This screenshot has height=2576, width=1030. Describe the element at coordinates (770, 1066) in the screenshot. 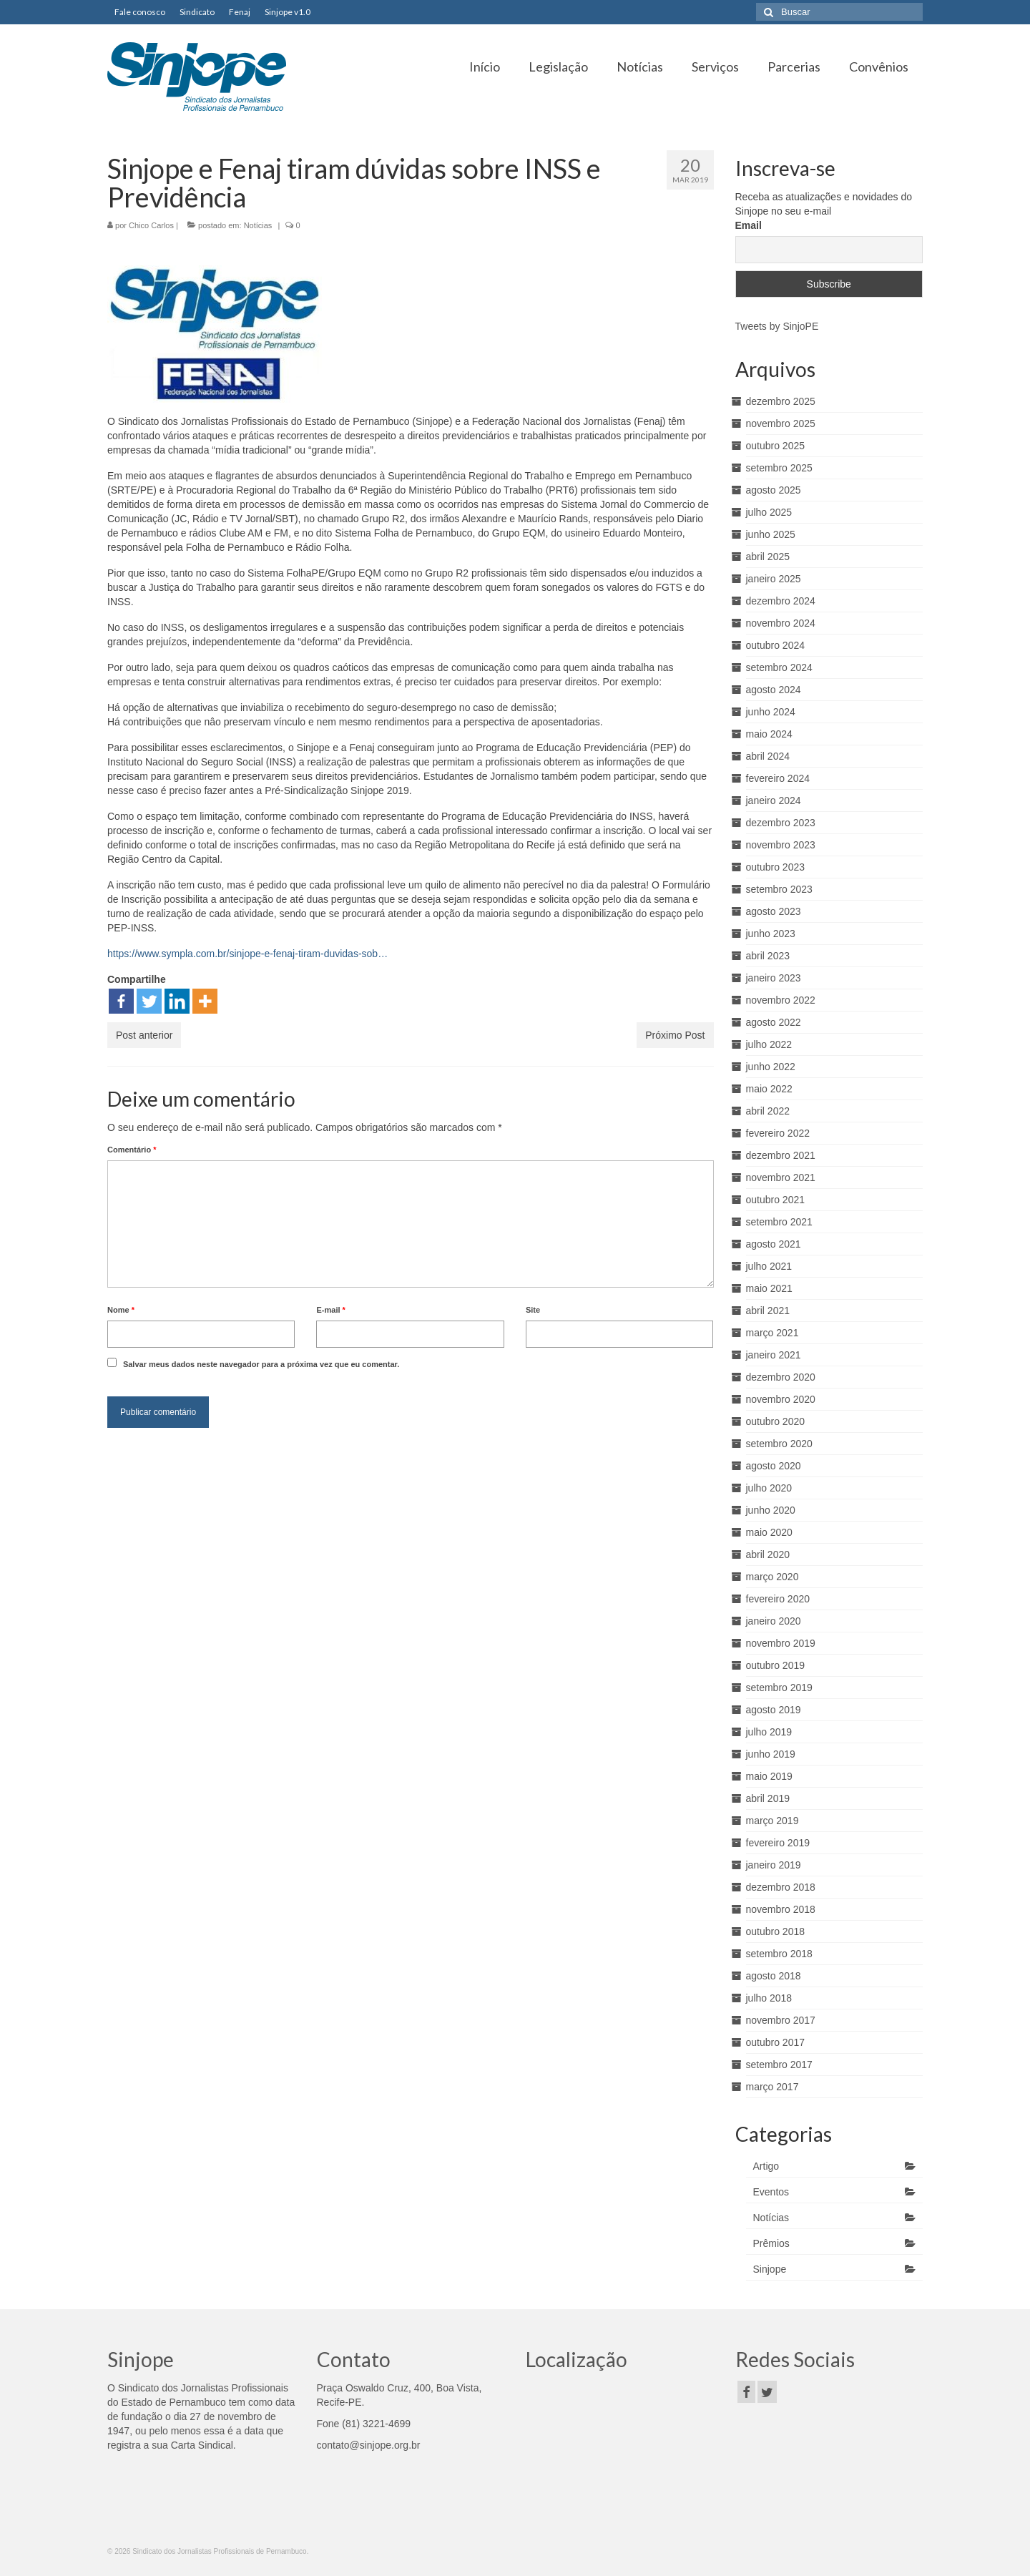

I see `junho 2022` at that location.